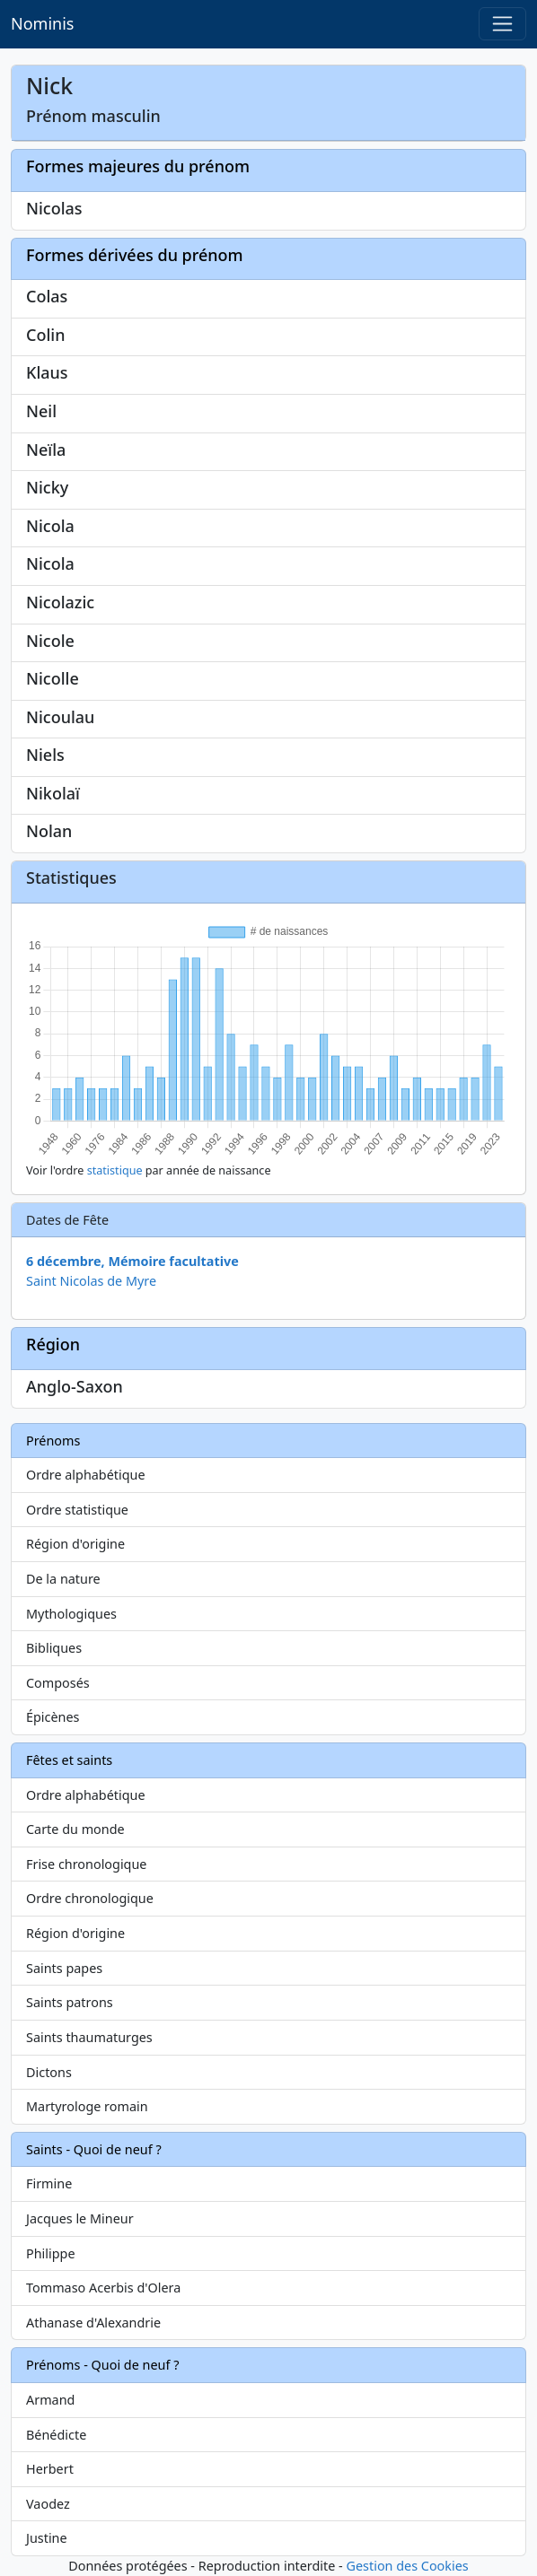 The height and width of the screenshot is (2576, 537). Describe the element at coordinates (115, 1170) in the screenshot. I see `statistique` at that location.